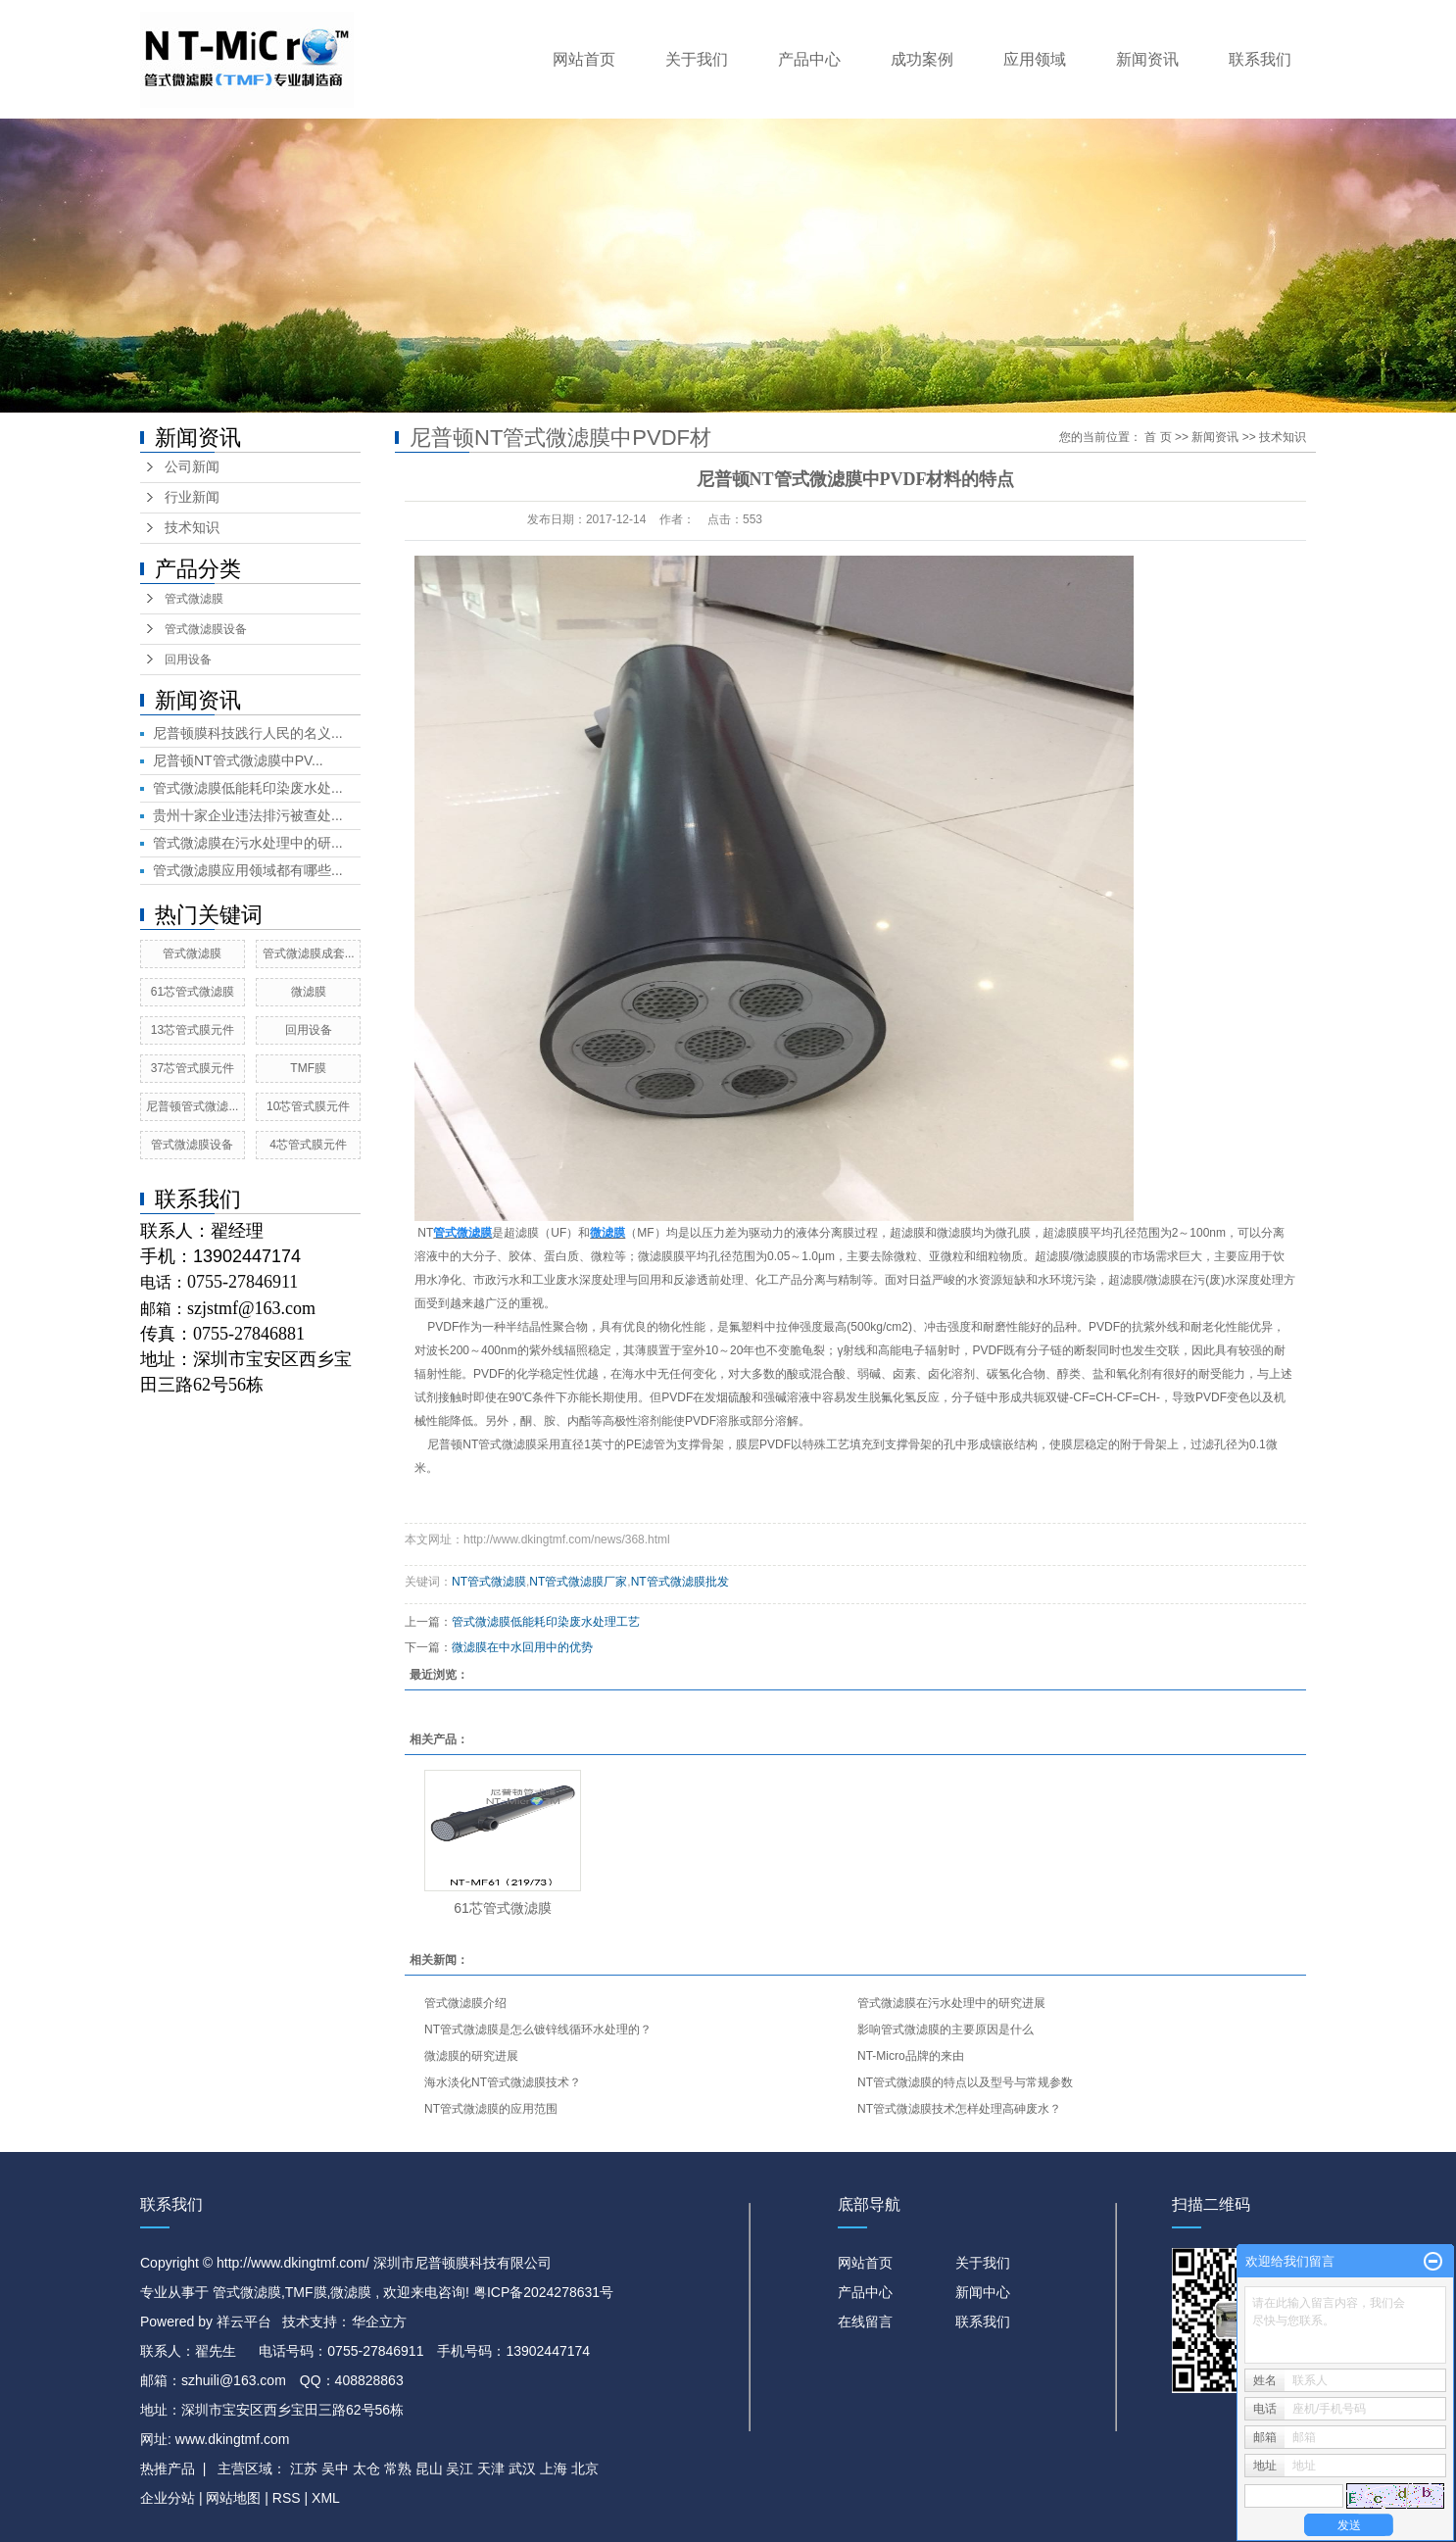  Describe the element at coordinates (308, 992) in the screenshot. I see `微滤膜` at that location.